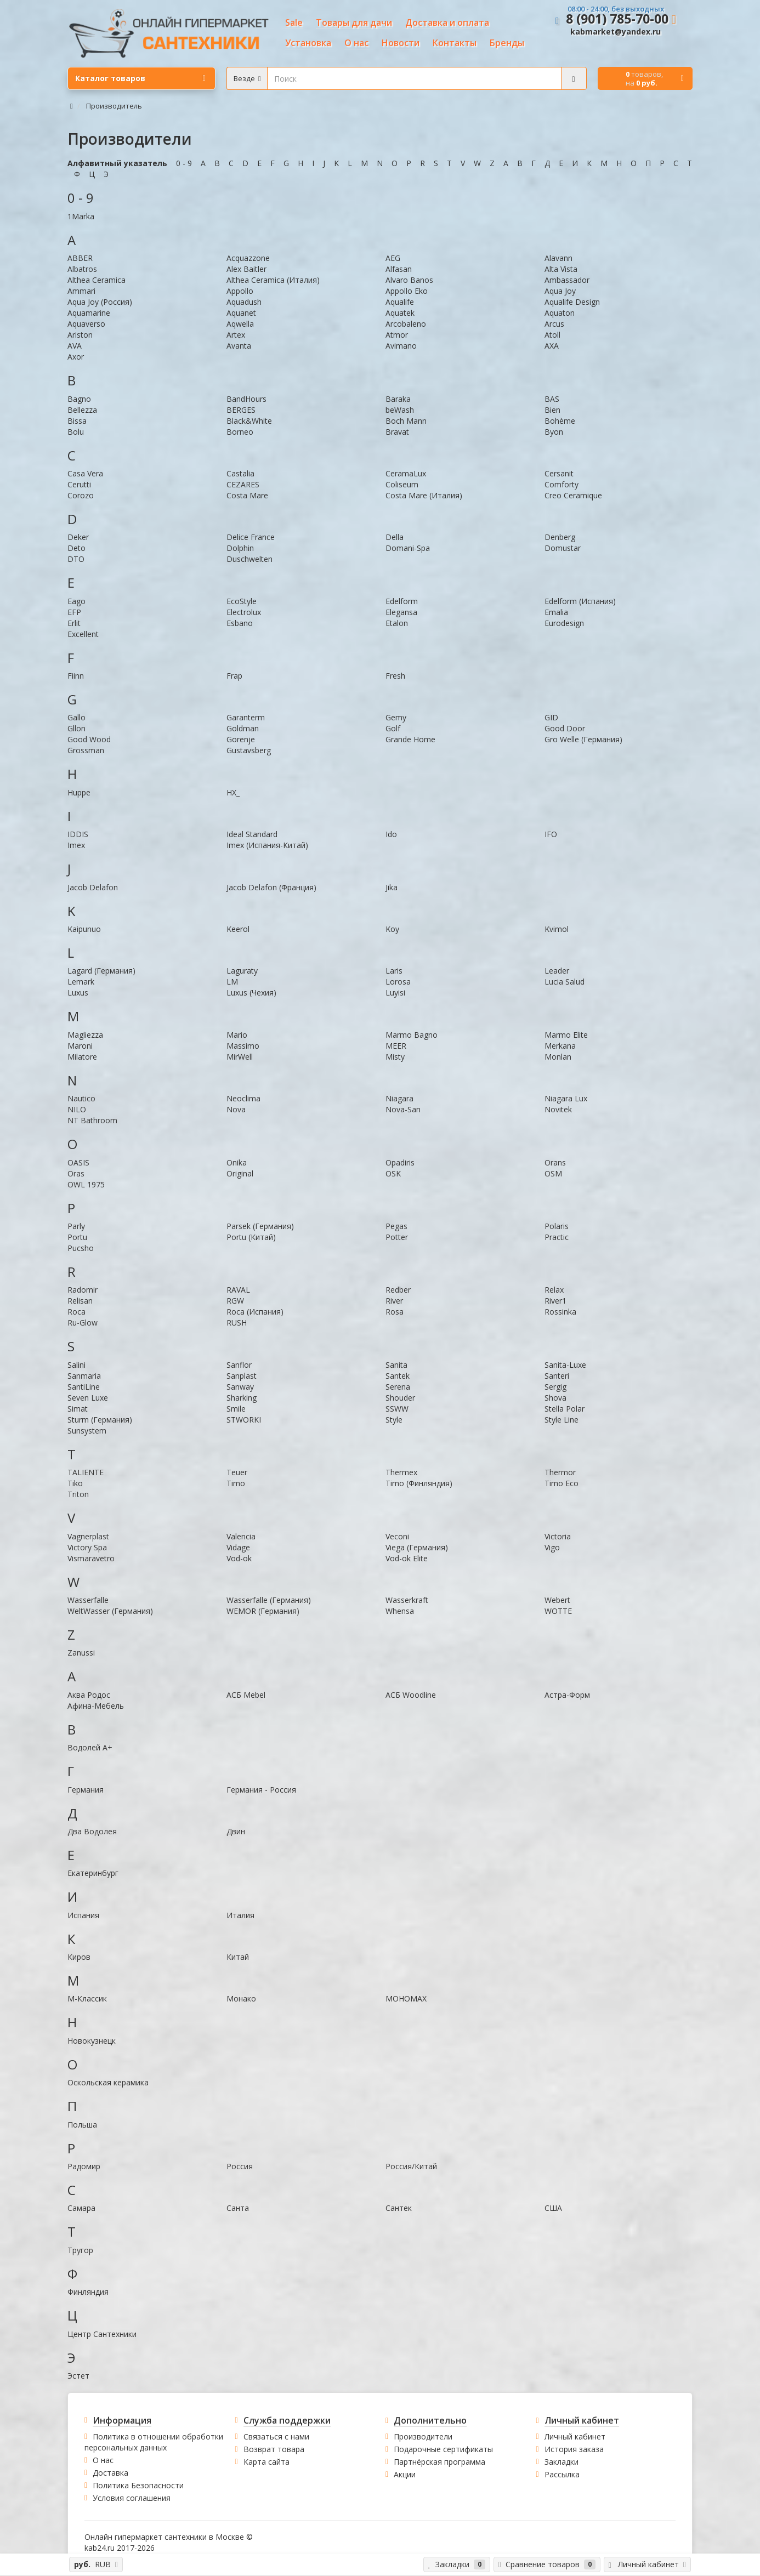 This screenshot has width=760, height=2576. What do you see at coordinates (407, 548) in the screenshot?
I see `Domani-Spa` at bounding box center [407, 548].